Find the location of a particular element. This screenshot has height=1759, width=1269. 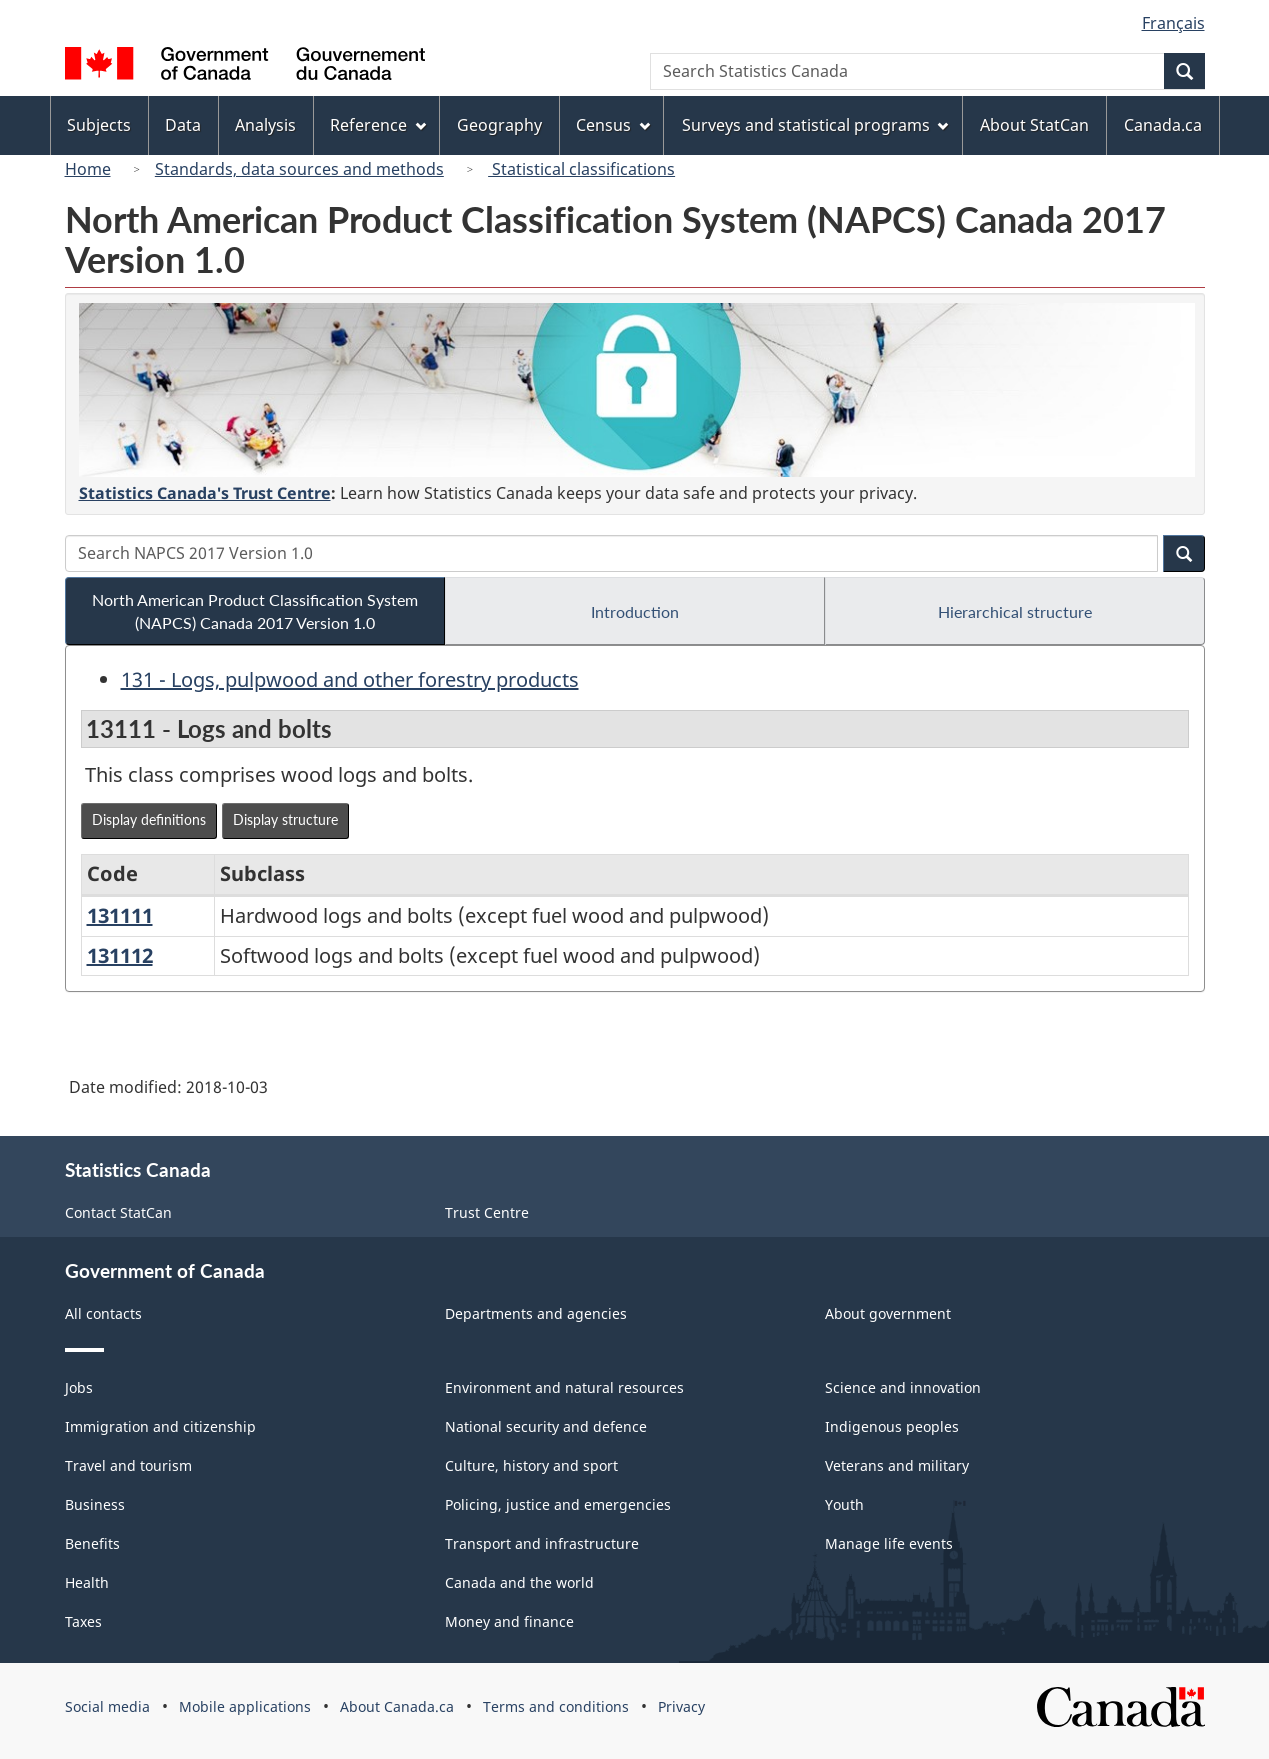

Travel and tourism is located at coordinates (128, 1465).